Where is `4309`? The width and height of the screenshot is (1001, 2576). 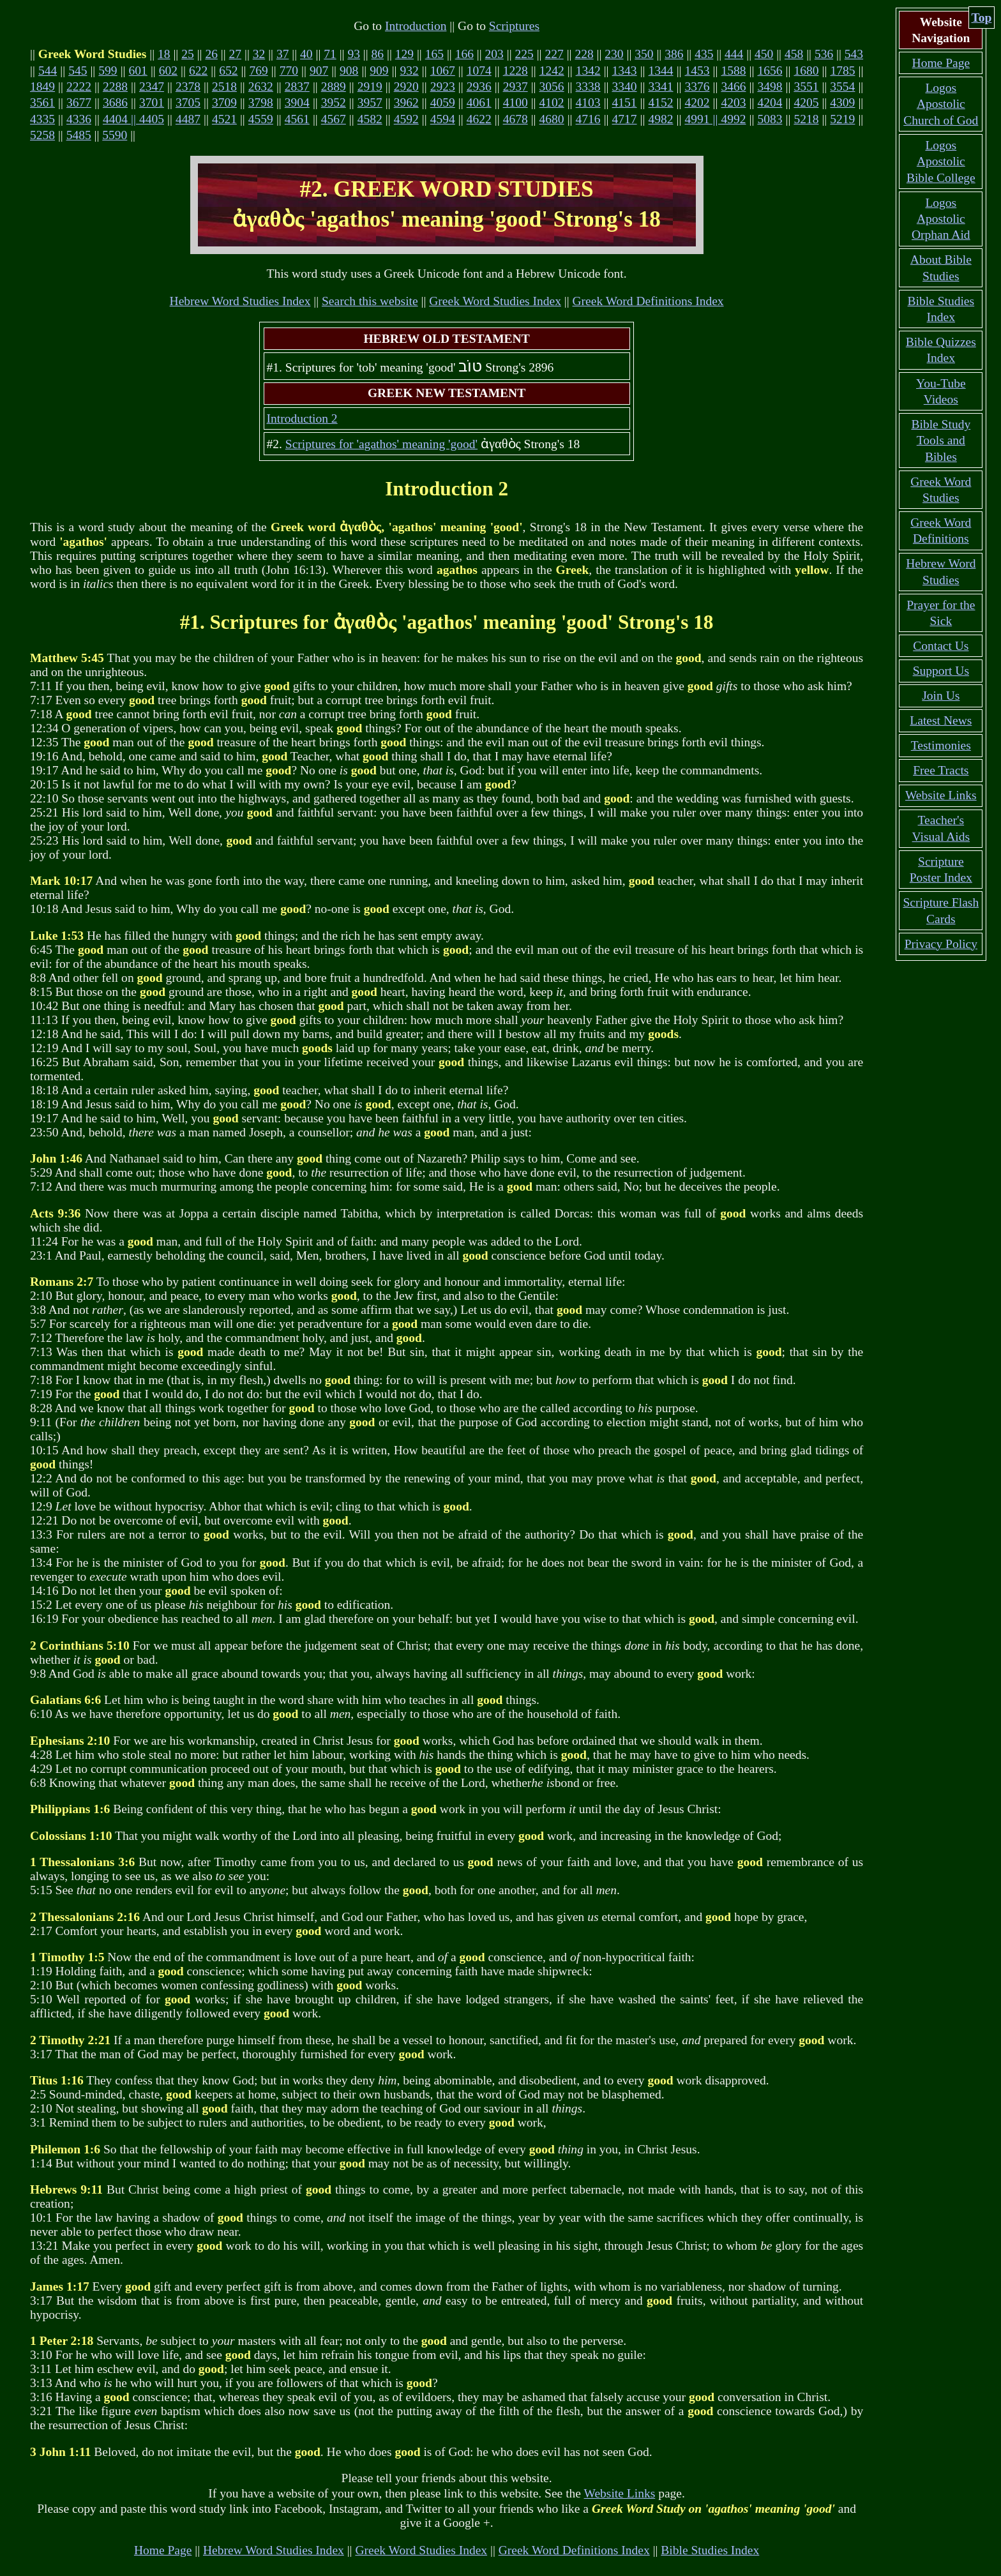
4309 is located at coordinates (842, 102).